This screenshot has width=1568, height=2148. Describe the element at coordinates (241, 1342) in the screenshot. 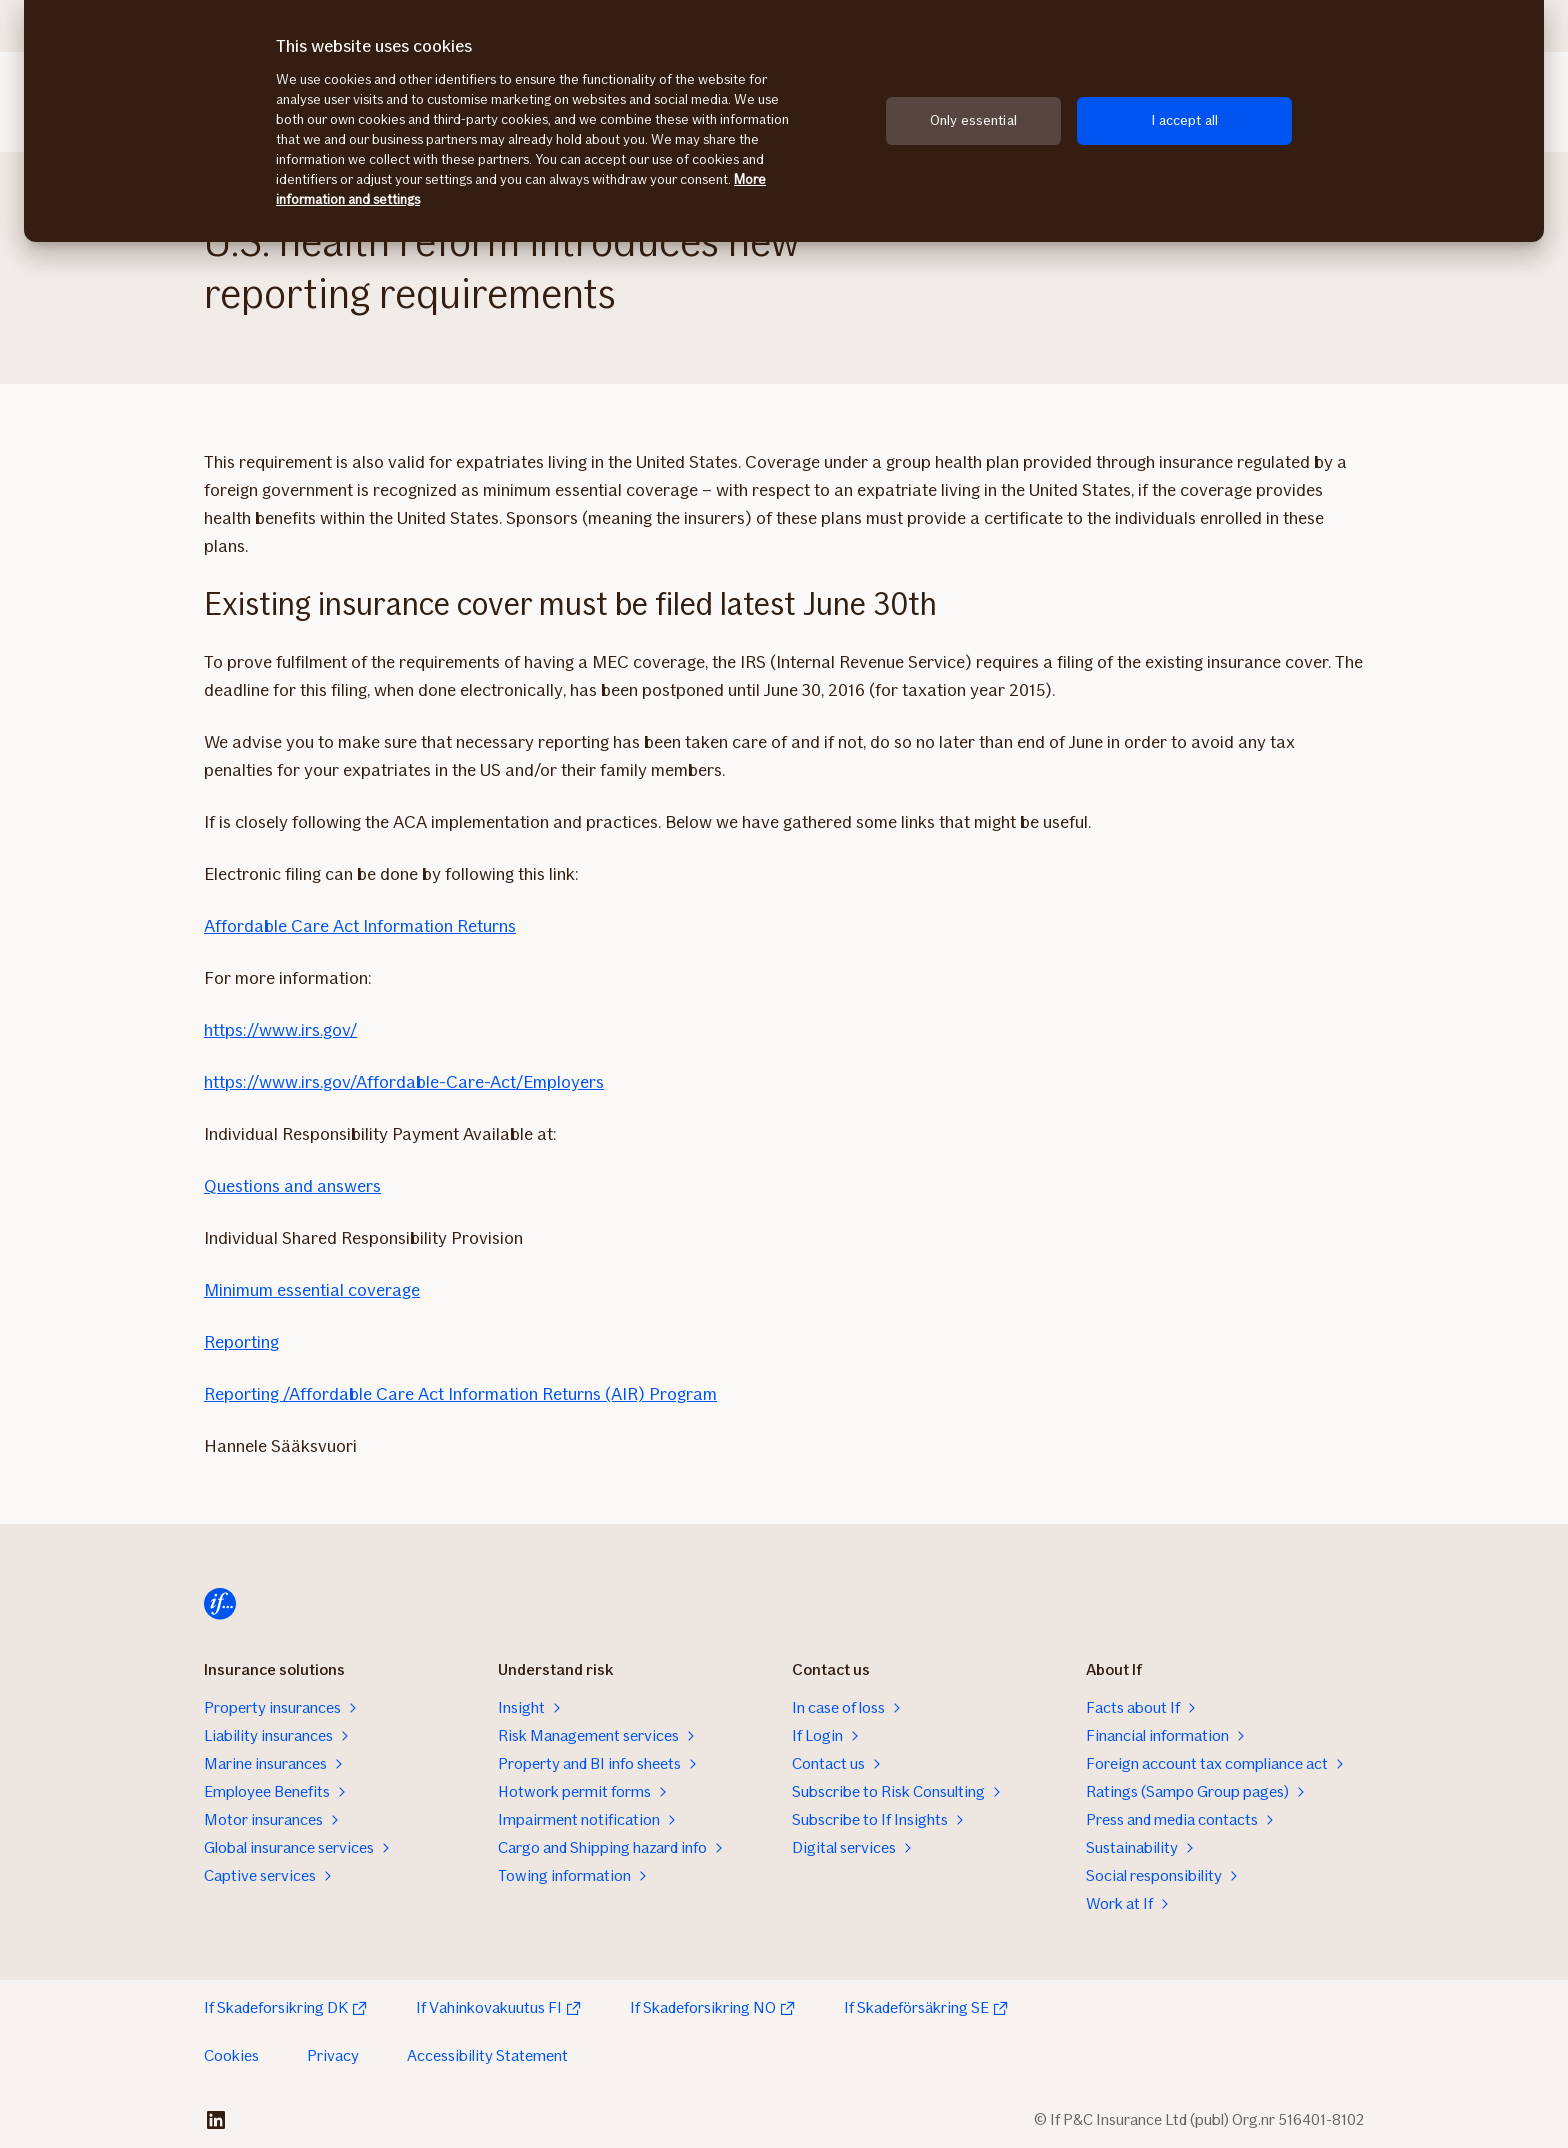

I see `Reporting` at that location.